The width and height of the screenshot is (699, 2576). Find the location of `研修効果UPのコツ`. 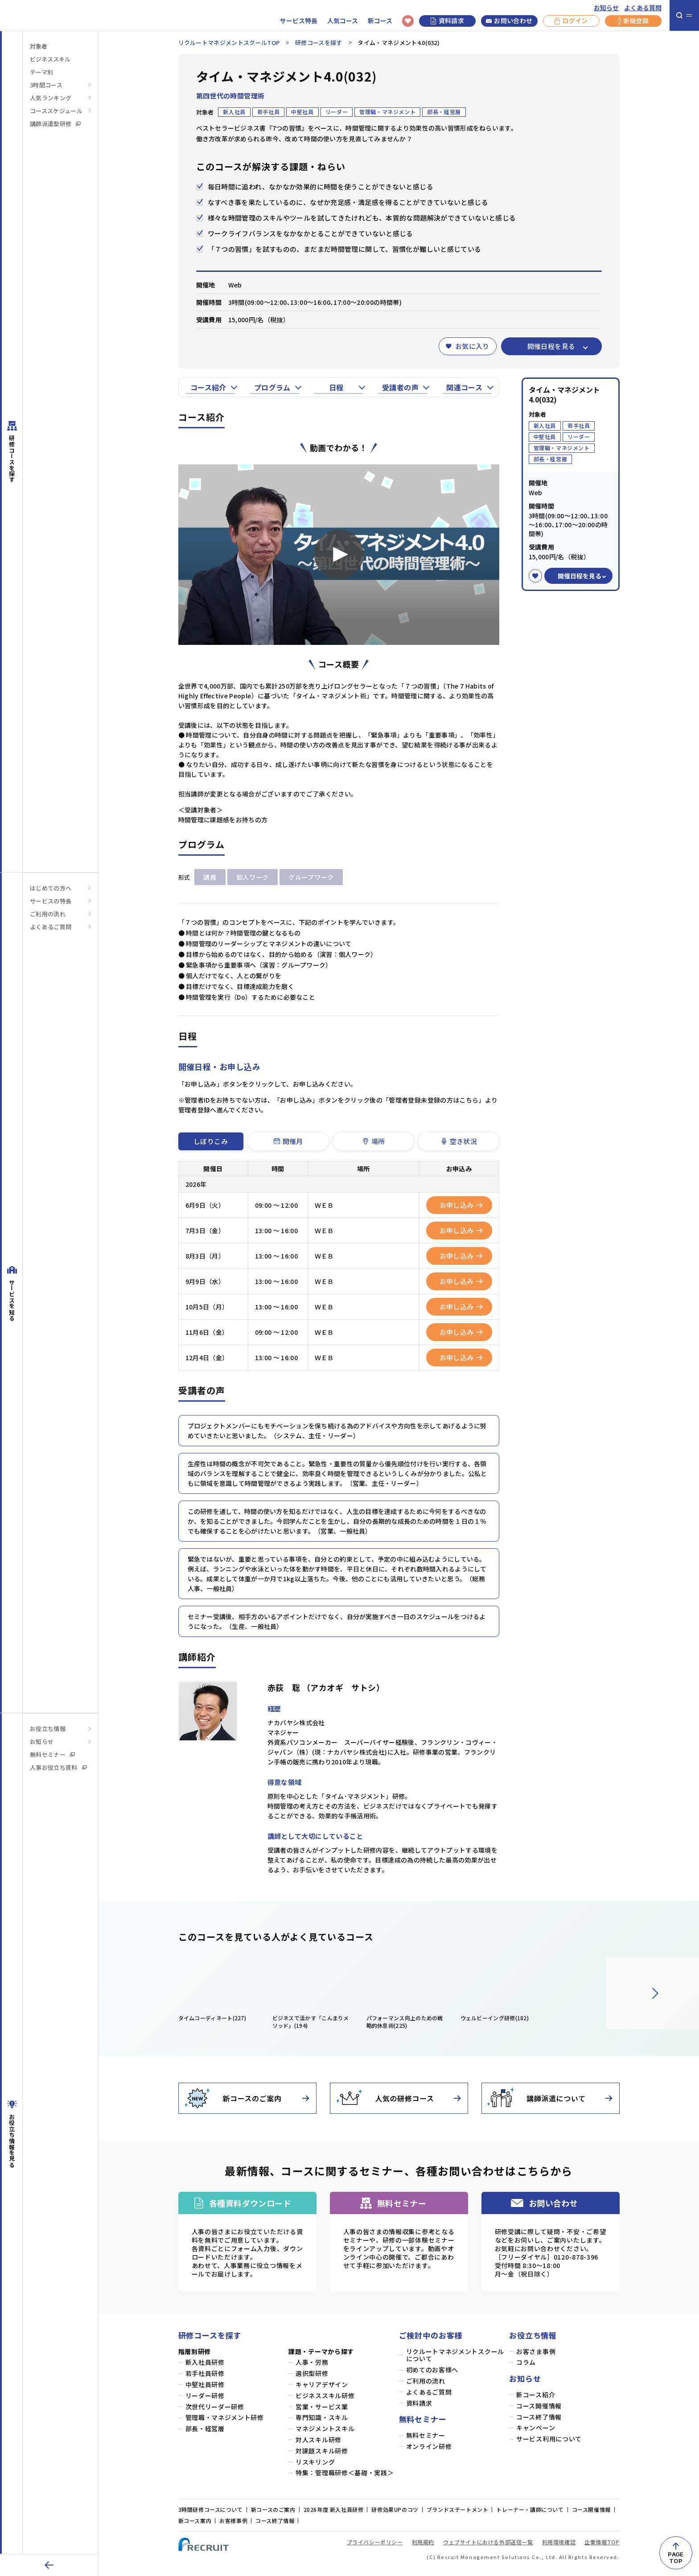

研修効果UPのコツ is located at coordinates (394, 2509).